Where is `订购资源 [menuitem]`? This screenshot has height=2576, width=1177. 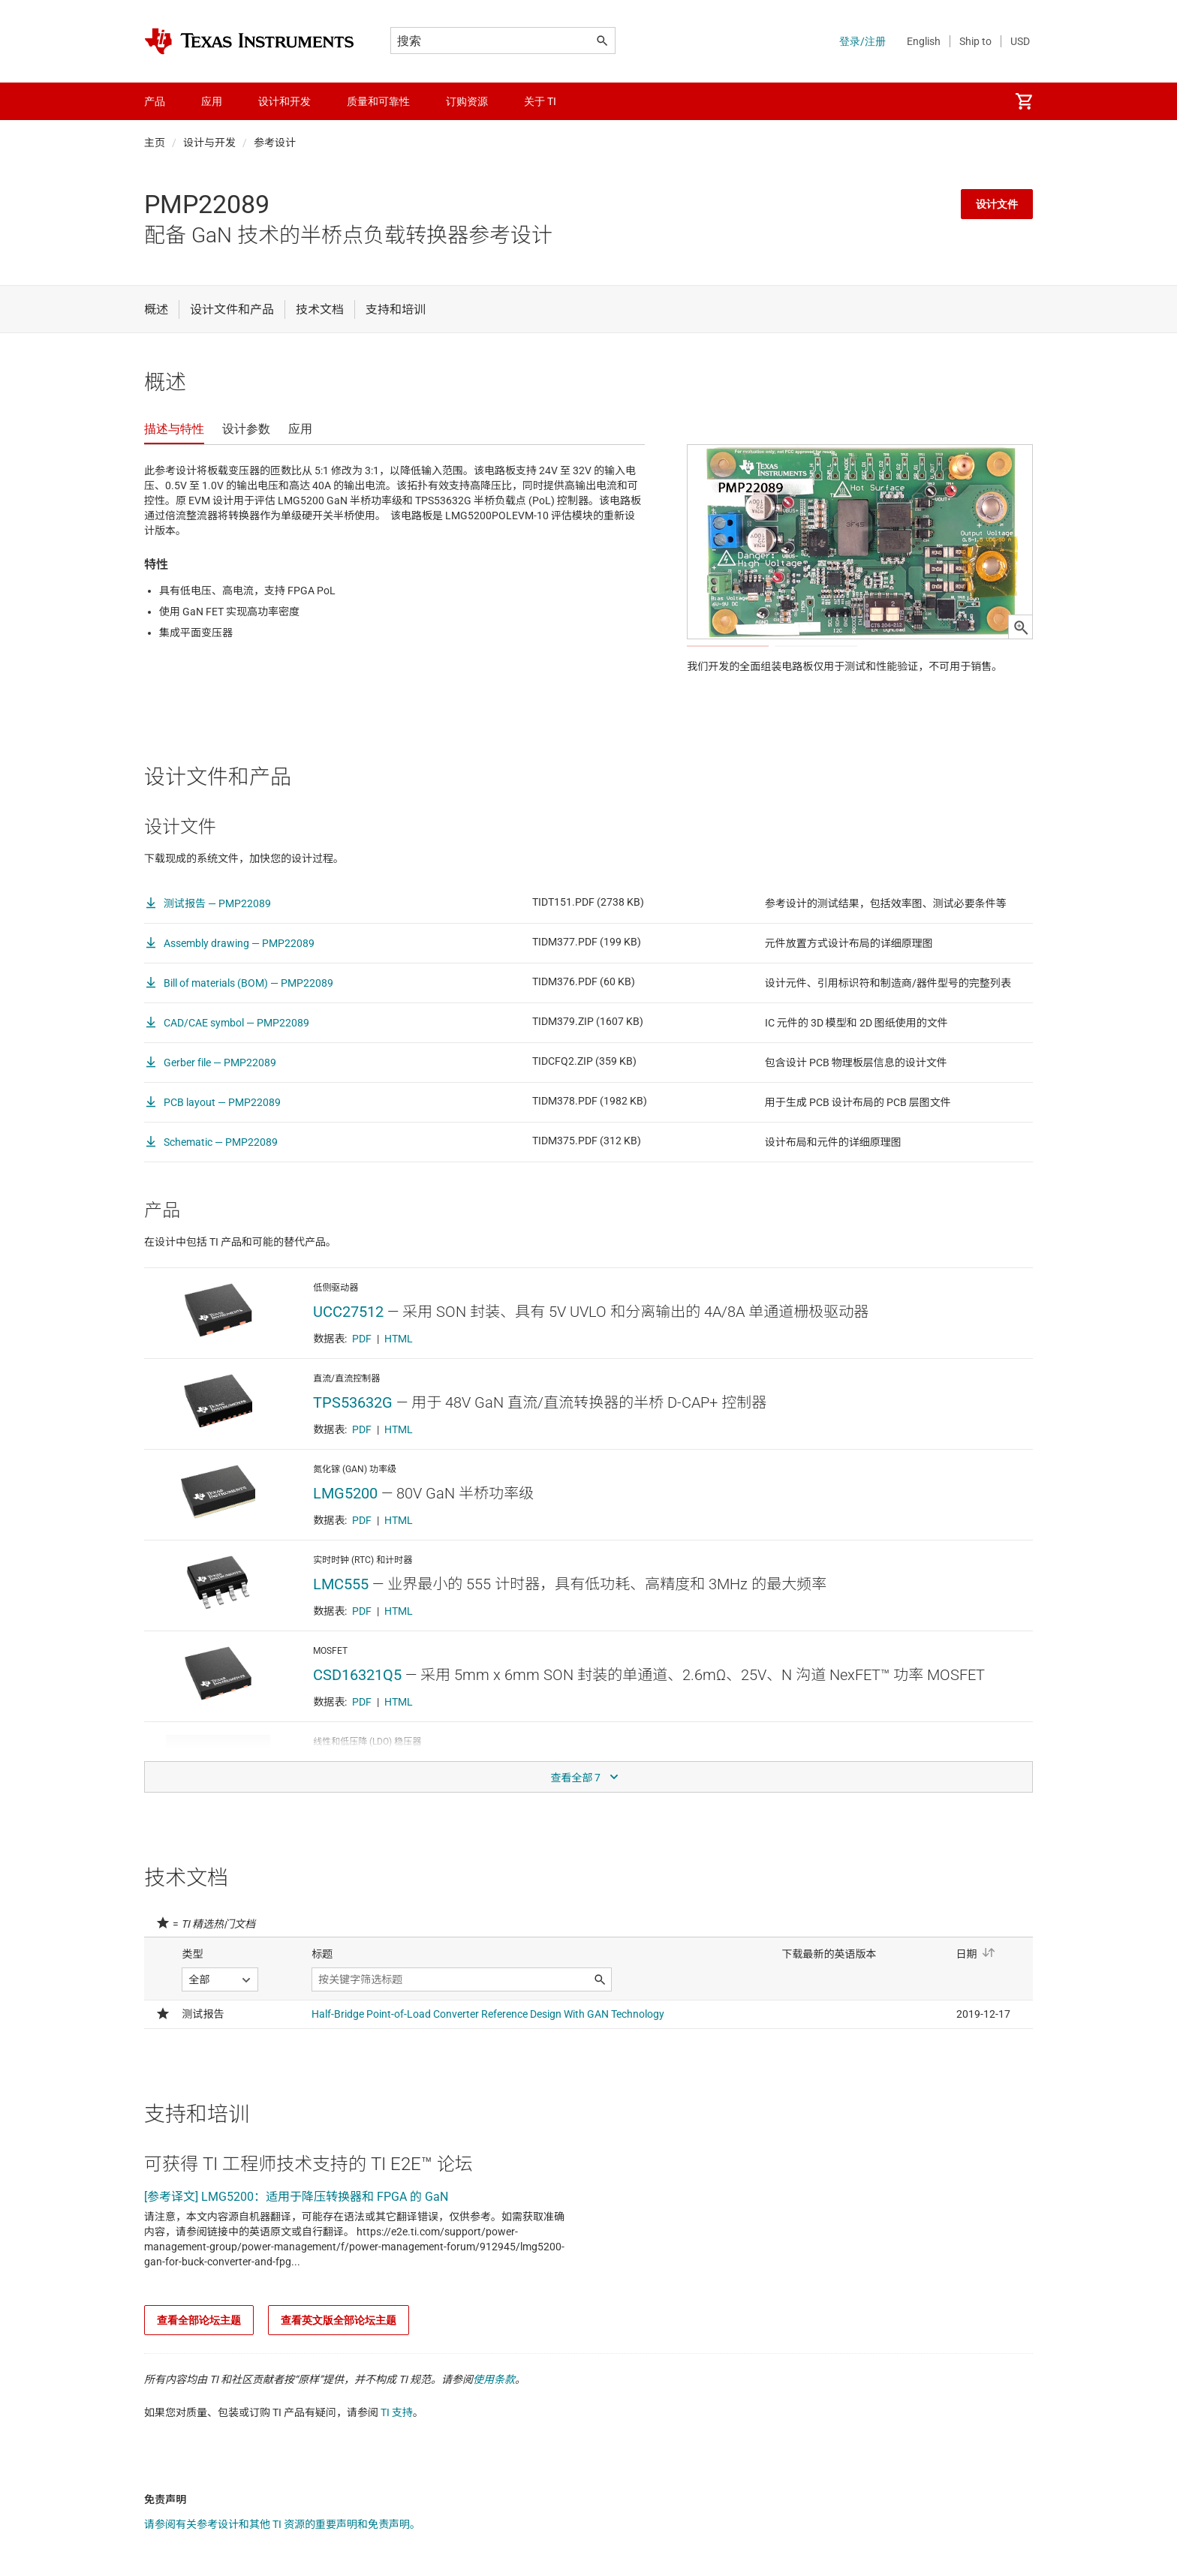
订购资源 [menuitem] is located at coordinates (467, 101).